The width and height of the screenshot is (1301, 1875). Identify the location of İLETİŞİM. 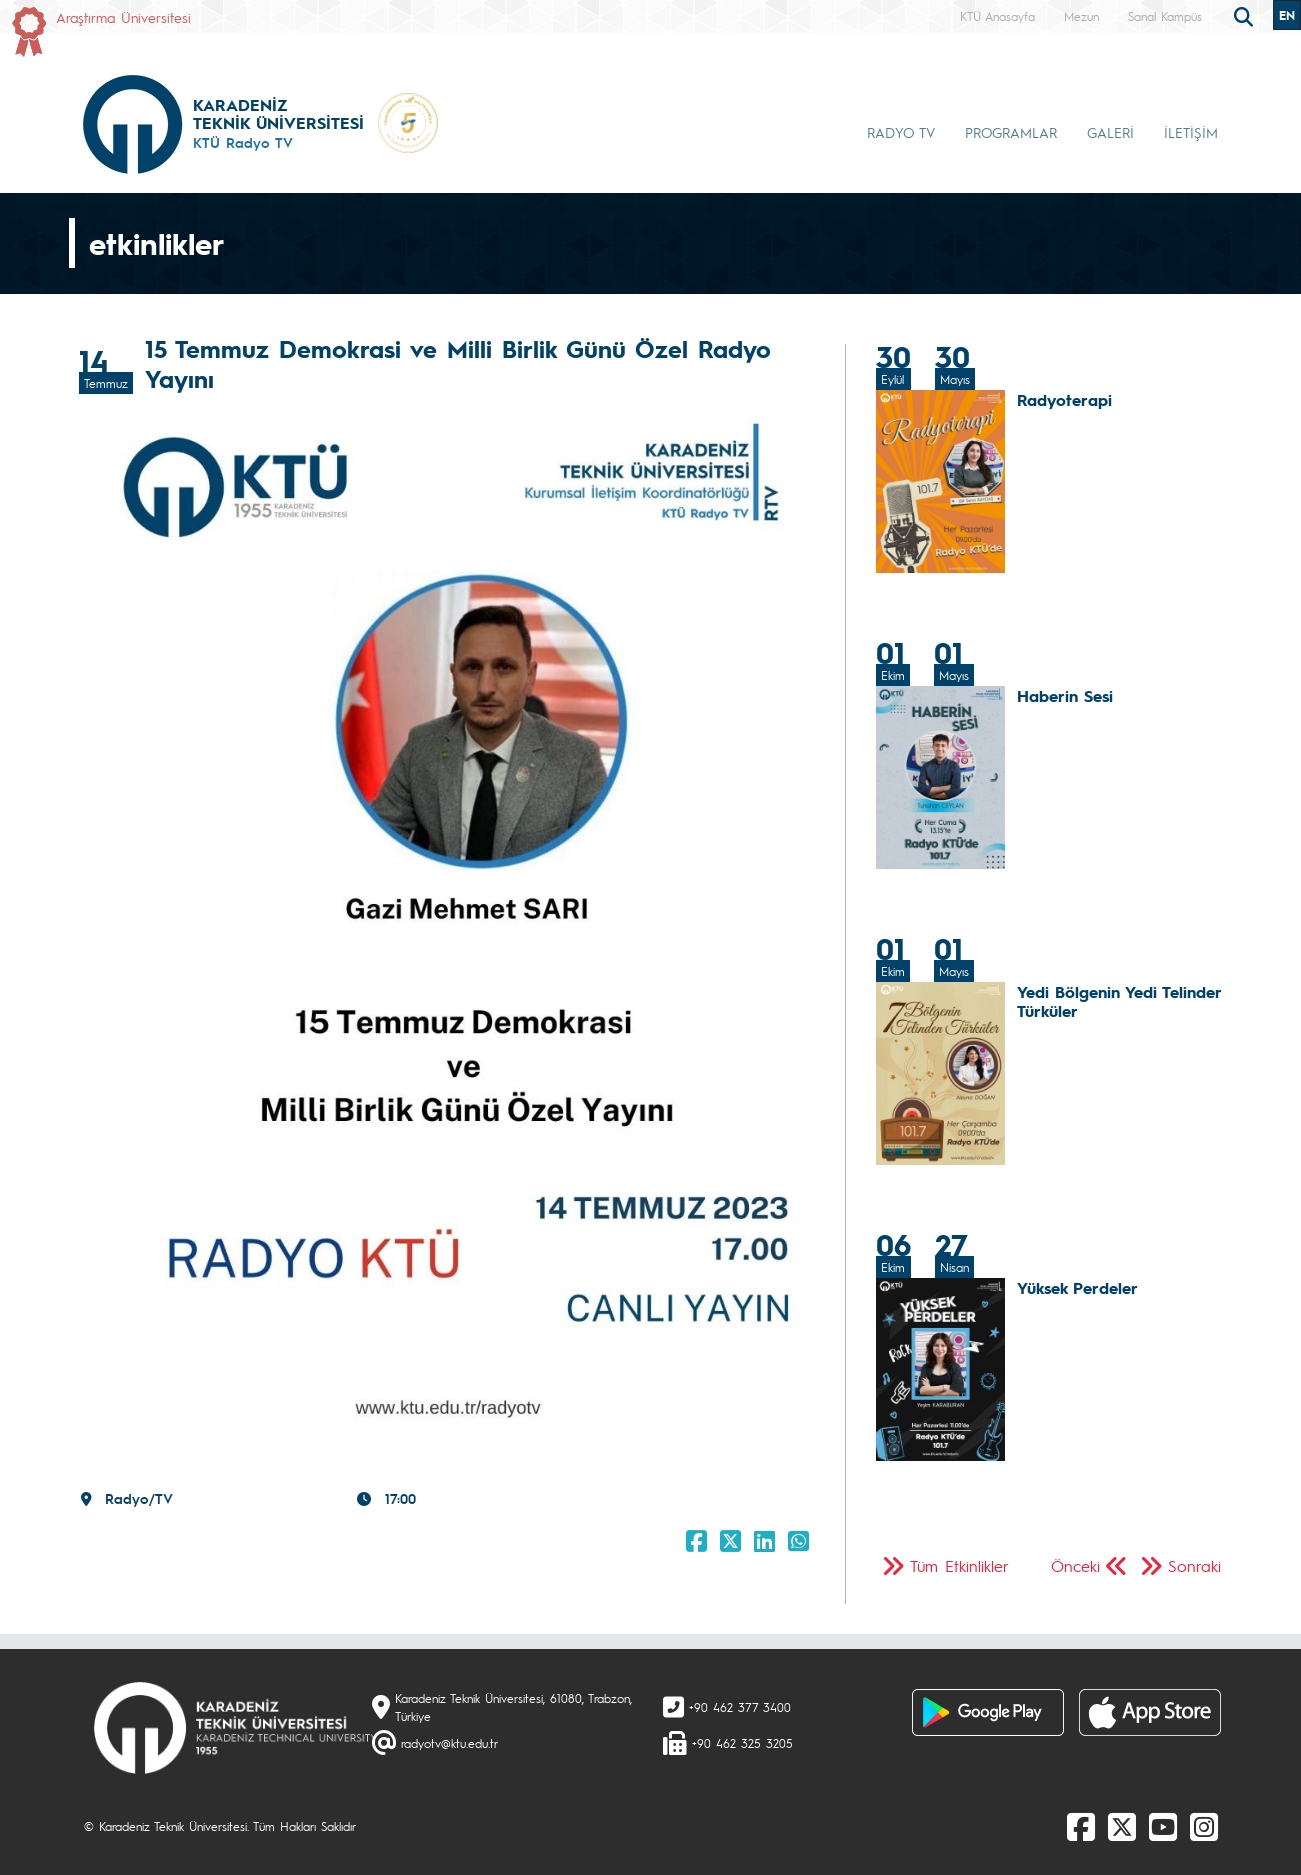
(1191, 132).